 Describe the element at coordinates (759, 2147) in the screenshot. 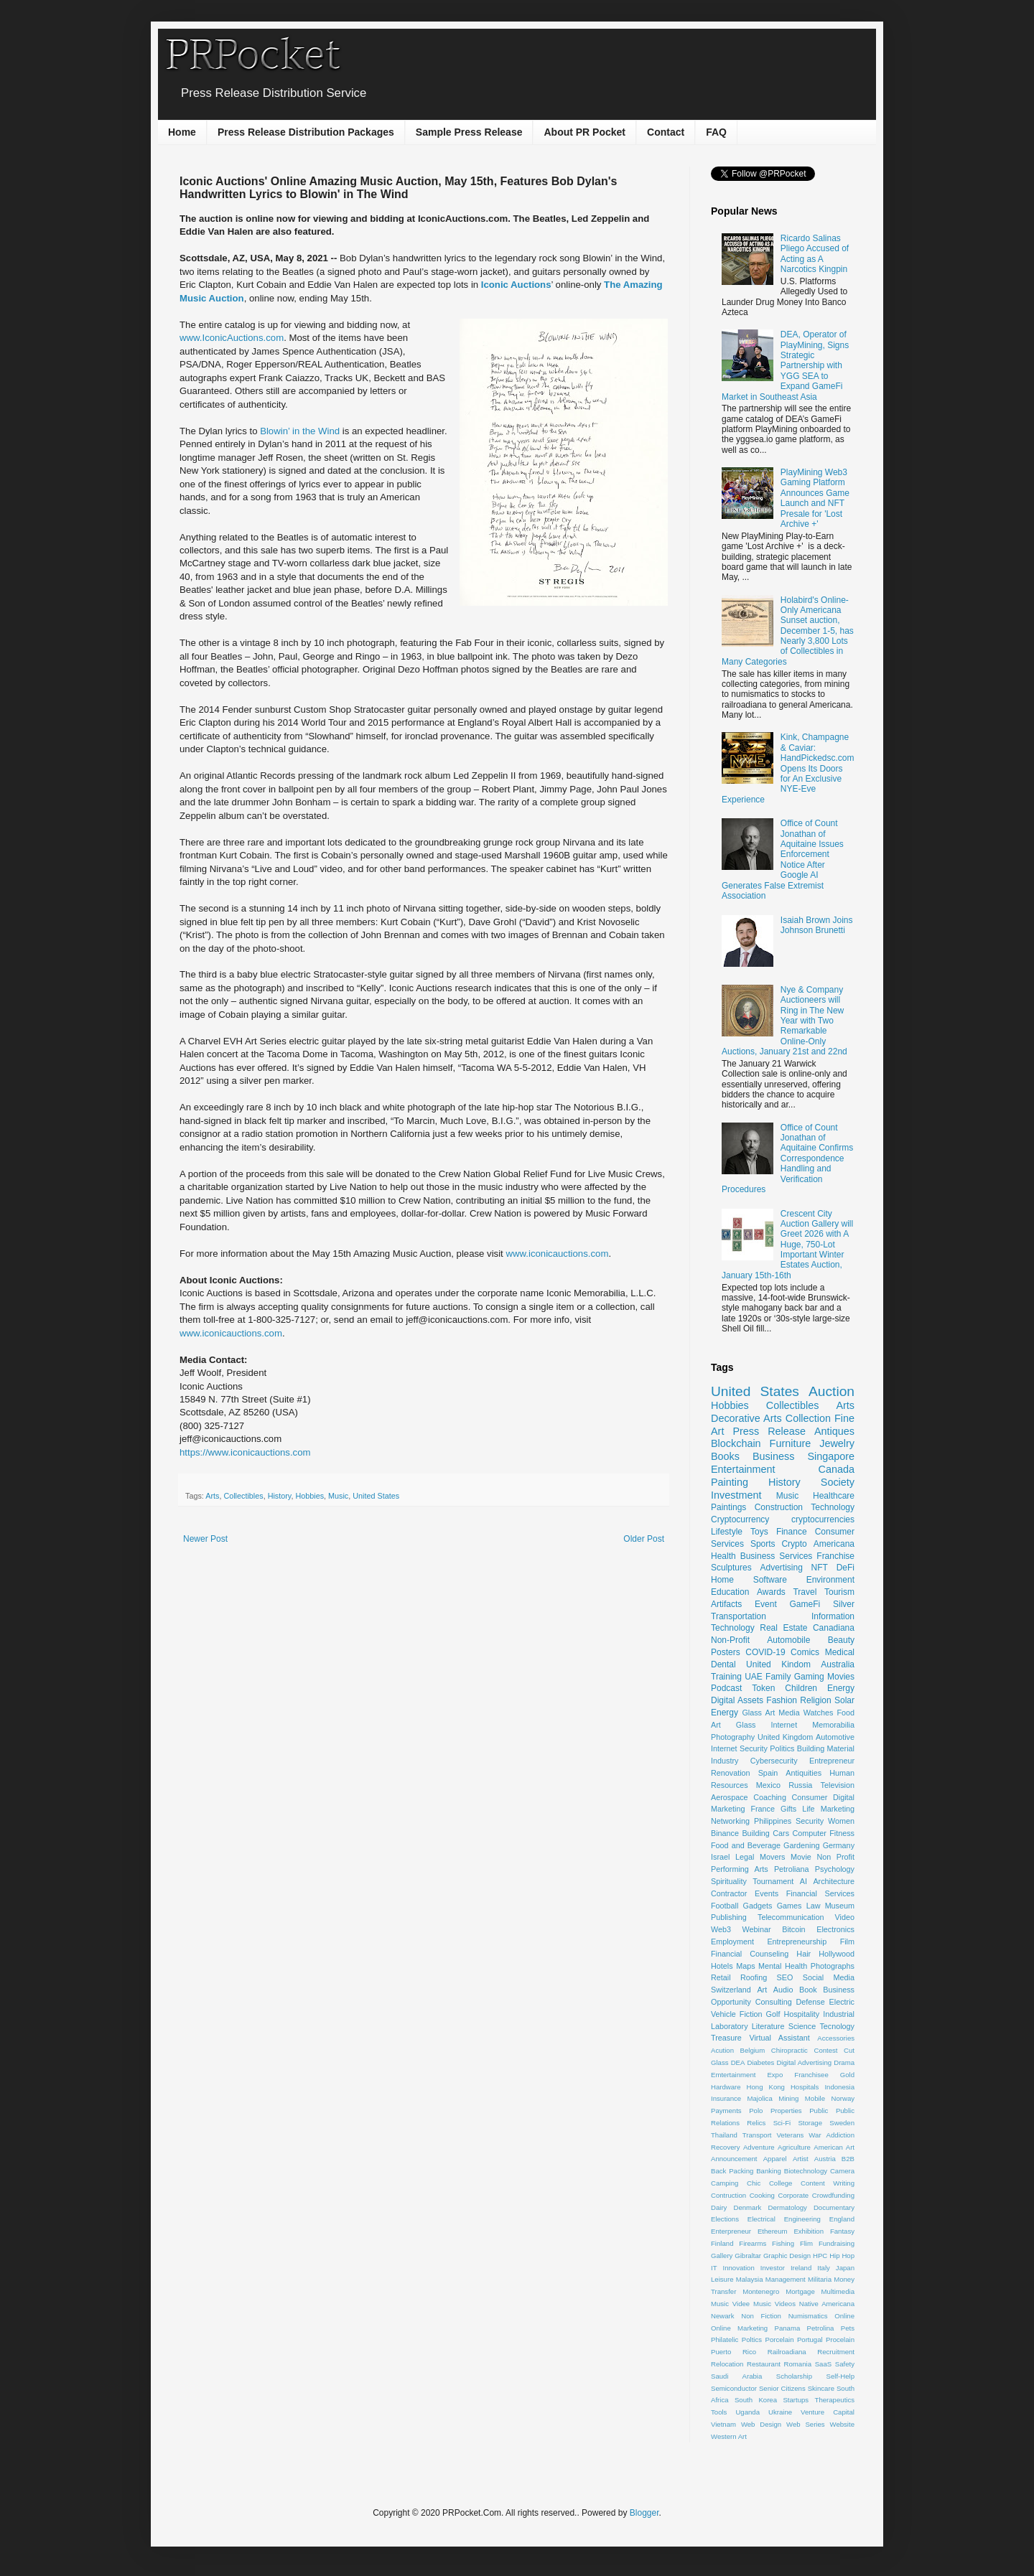

I see `Adventure` at that location.